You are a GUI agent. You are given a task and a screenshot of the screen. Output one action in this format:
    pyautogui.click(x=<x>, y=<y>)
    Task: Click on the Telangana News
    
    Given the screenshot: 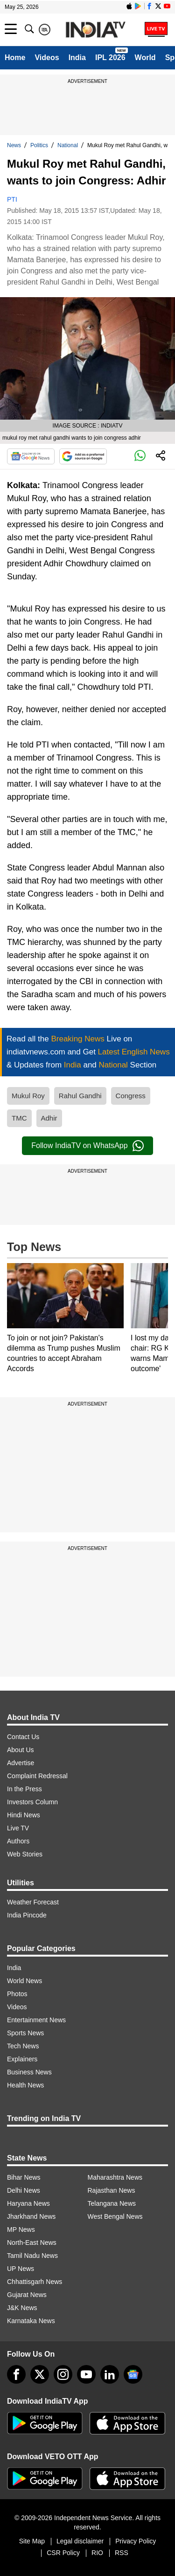 What is the action you would take?
    pyautogui.click(x=112, y=2203)
    